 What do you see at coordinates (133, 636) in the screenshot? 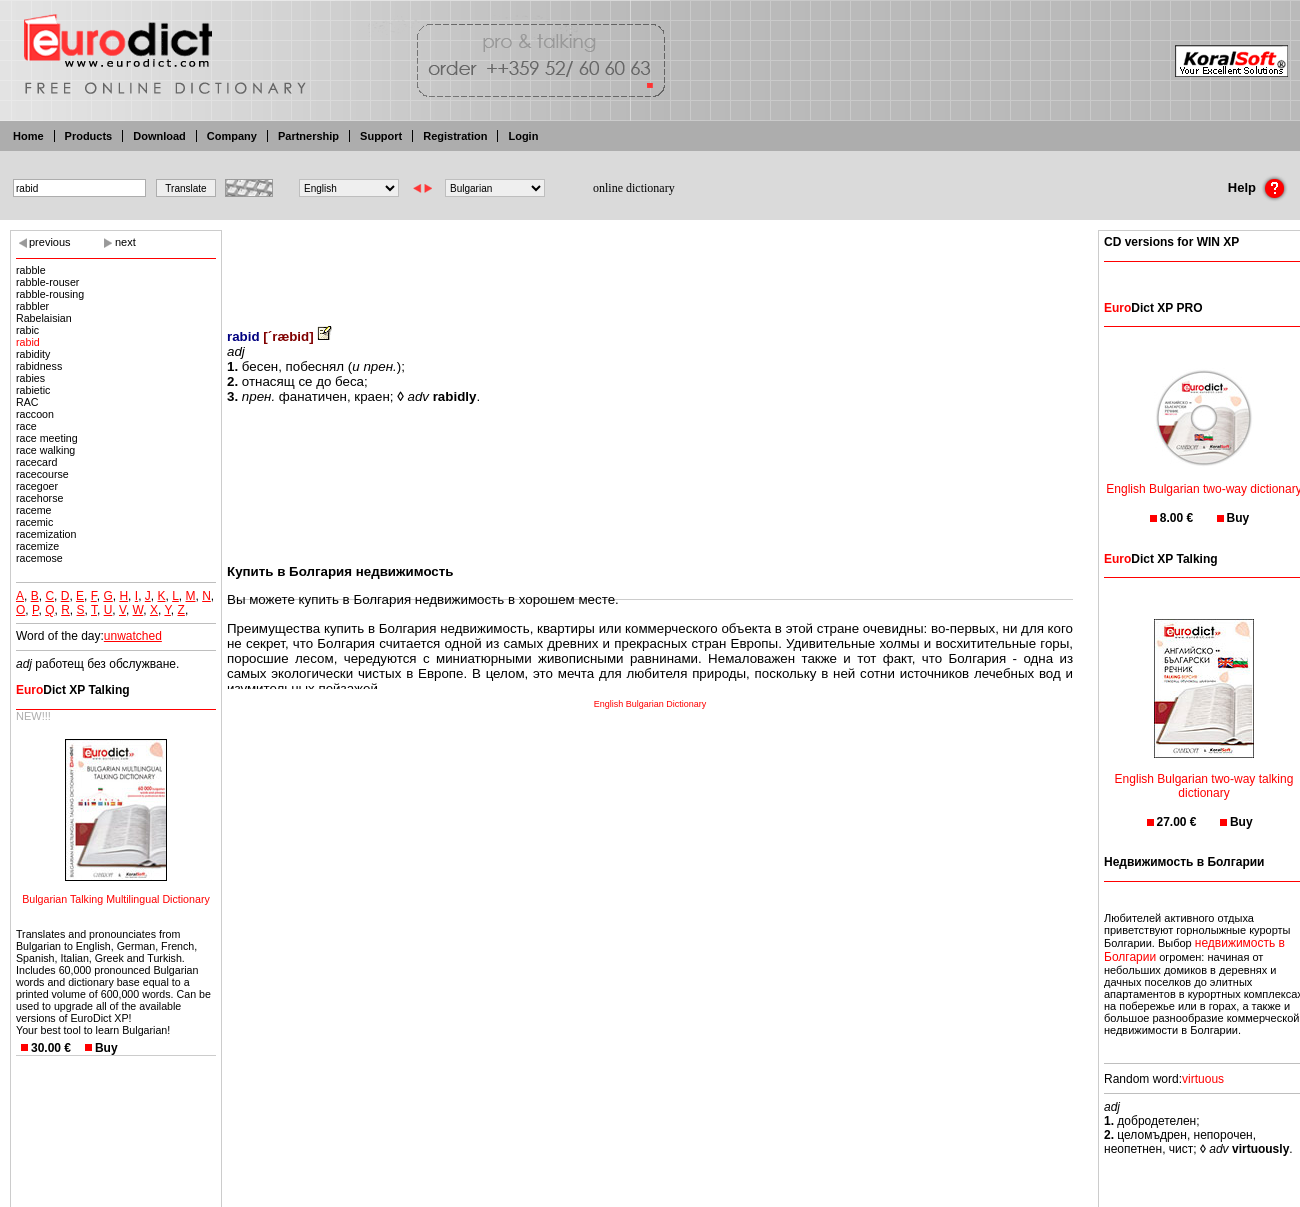
I see `unwatched` at bounding box center [133, 636].